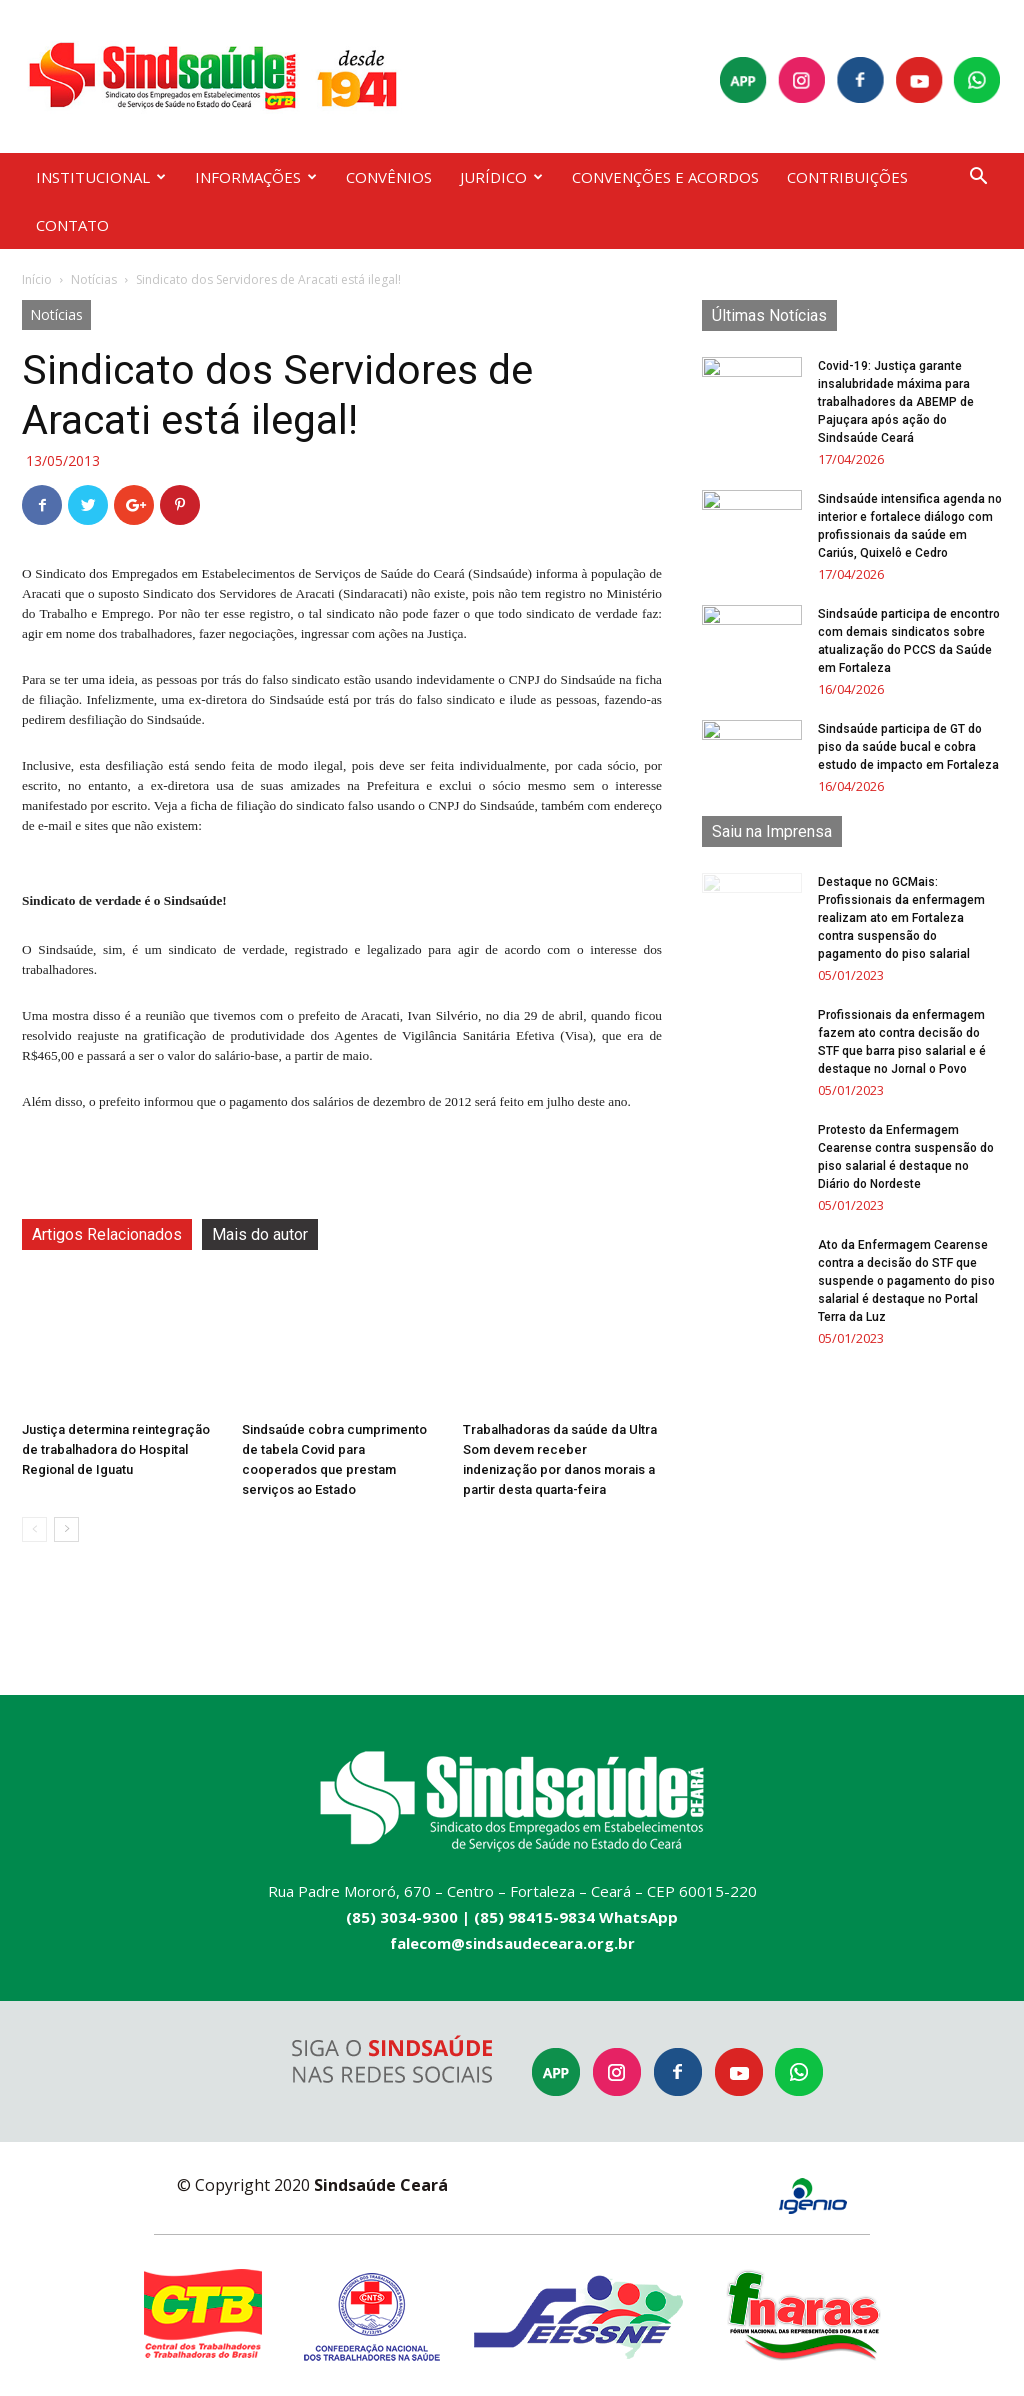 This screenshot has height=2396, width=1024. I want to click on Covid-19: Justiça garante insalubridade máxima para trabalhadores da ABEMP de Pajuçara após ação do Sindsaúde Ceará, so click(896, 402).